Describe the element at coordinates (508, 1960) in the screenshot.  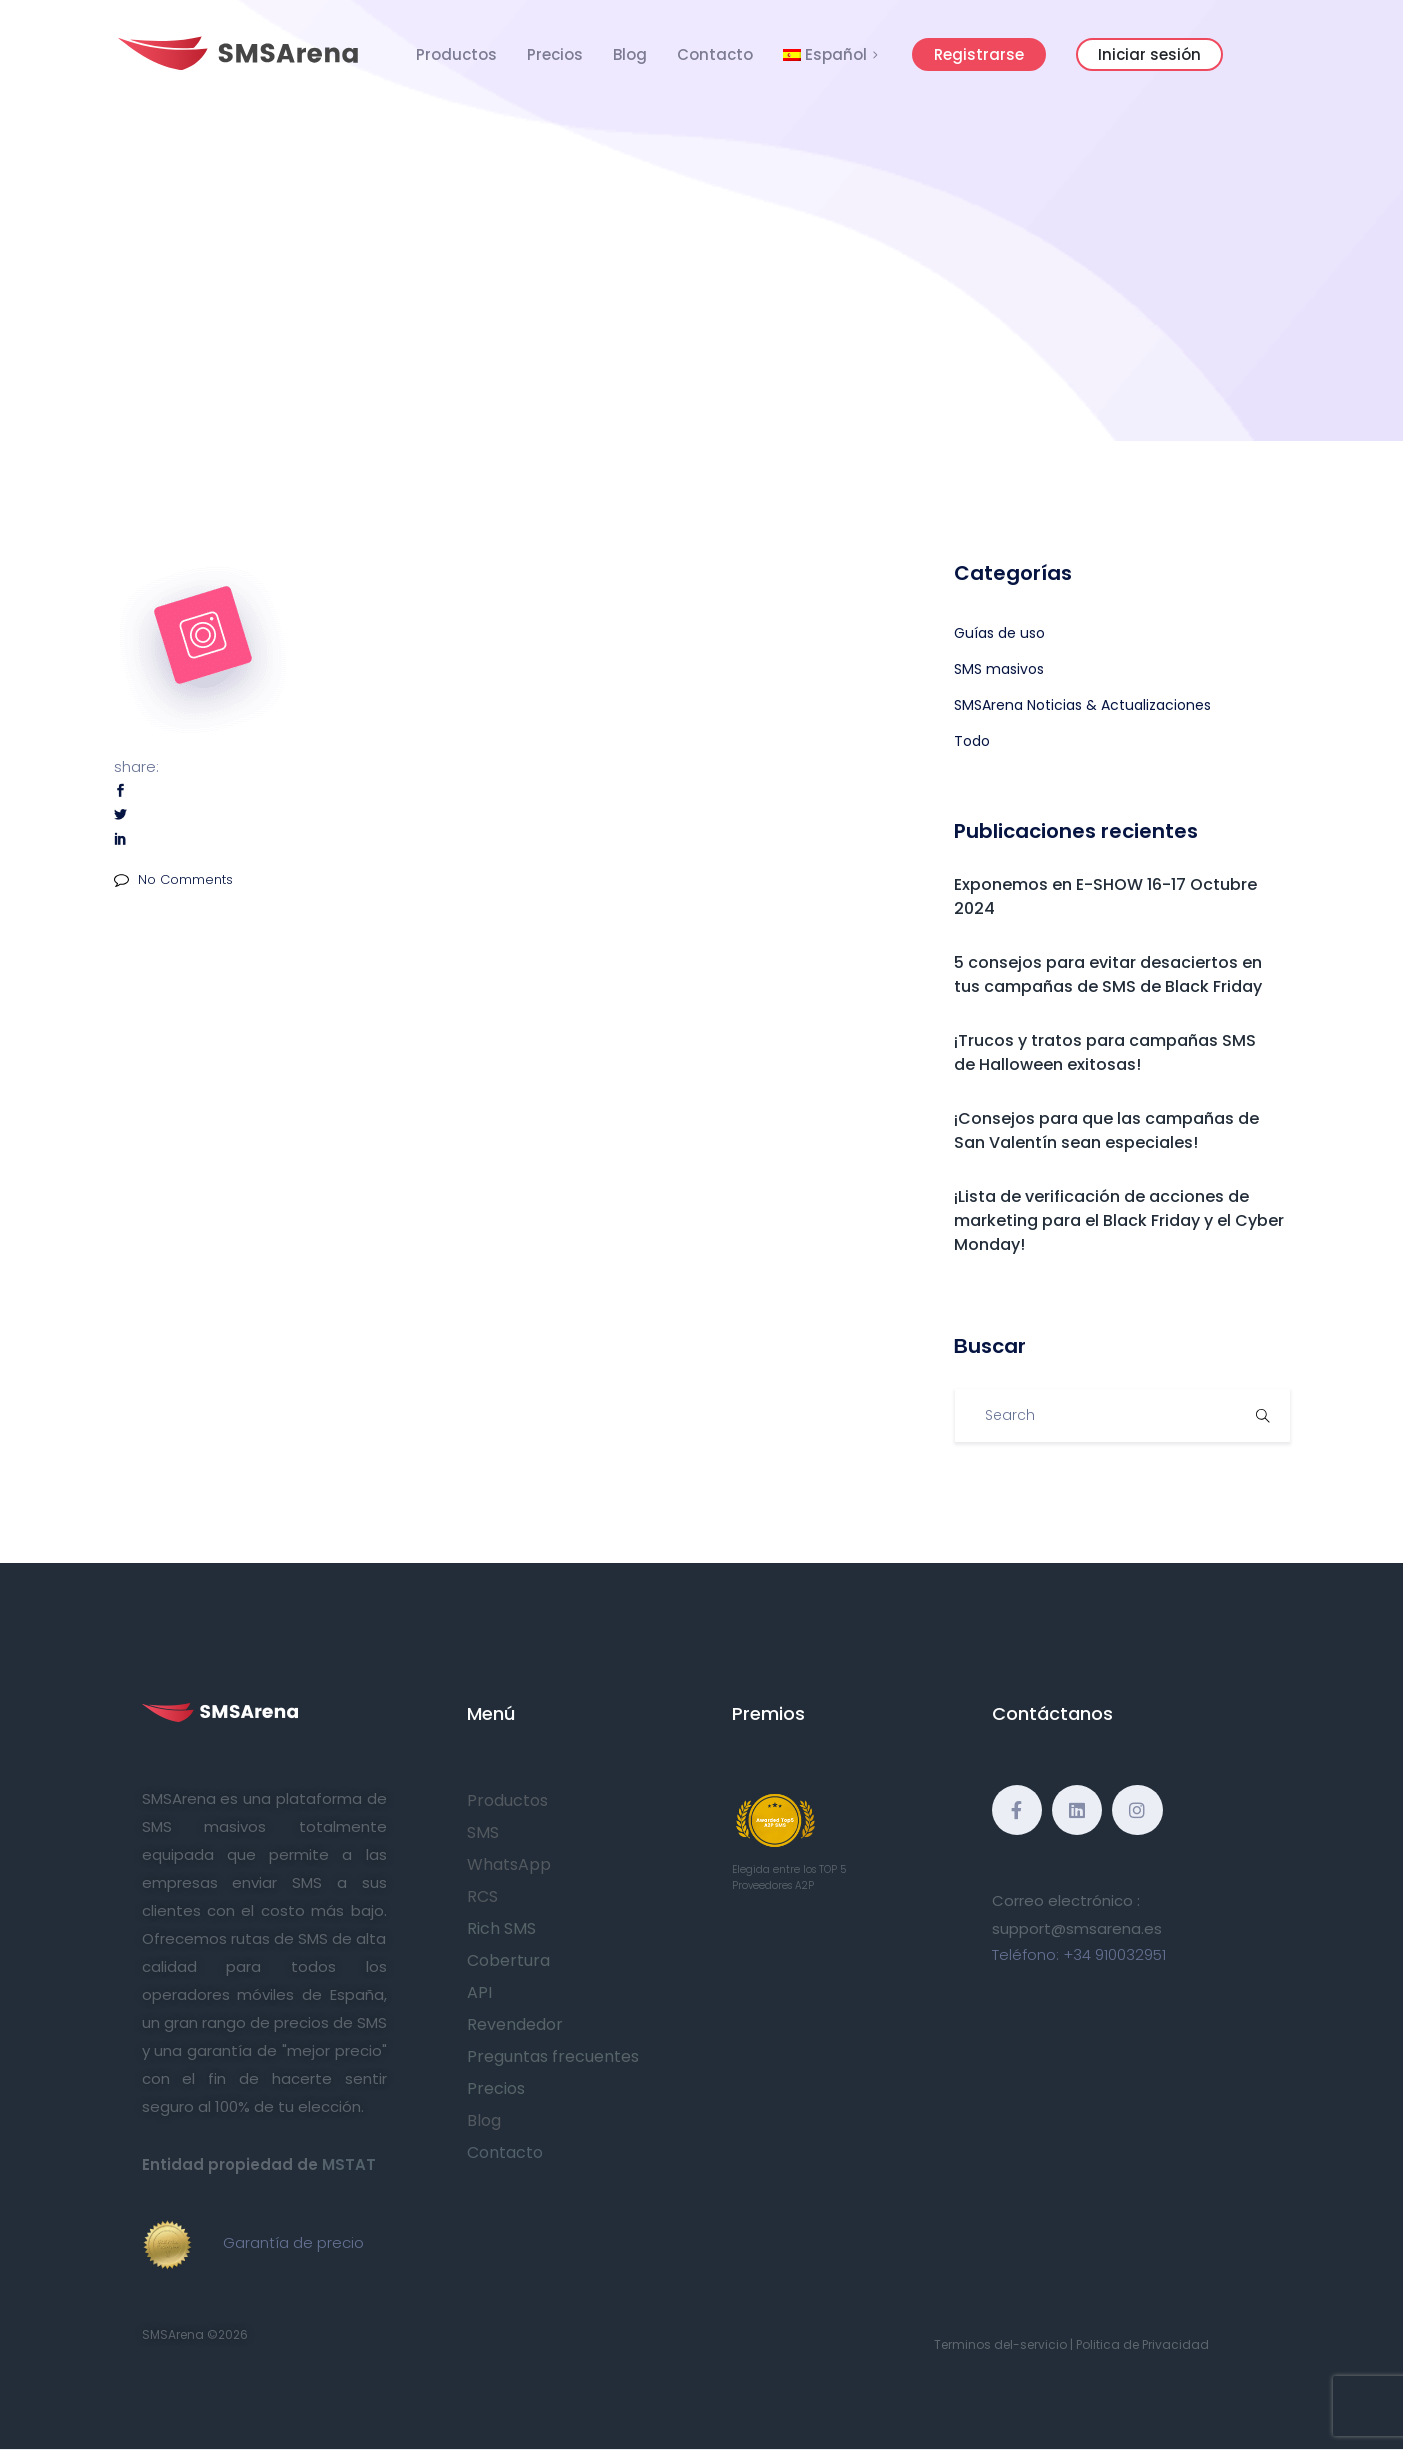
I see `Cobertura` at that location.